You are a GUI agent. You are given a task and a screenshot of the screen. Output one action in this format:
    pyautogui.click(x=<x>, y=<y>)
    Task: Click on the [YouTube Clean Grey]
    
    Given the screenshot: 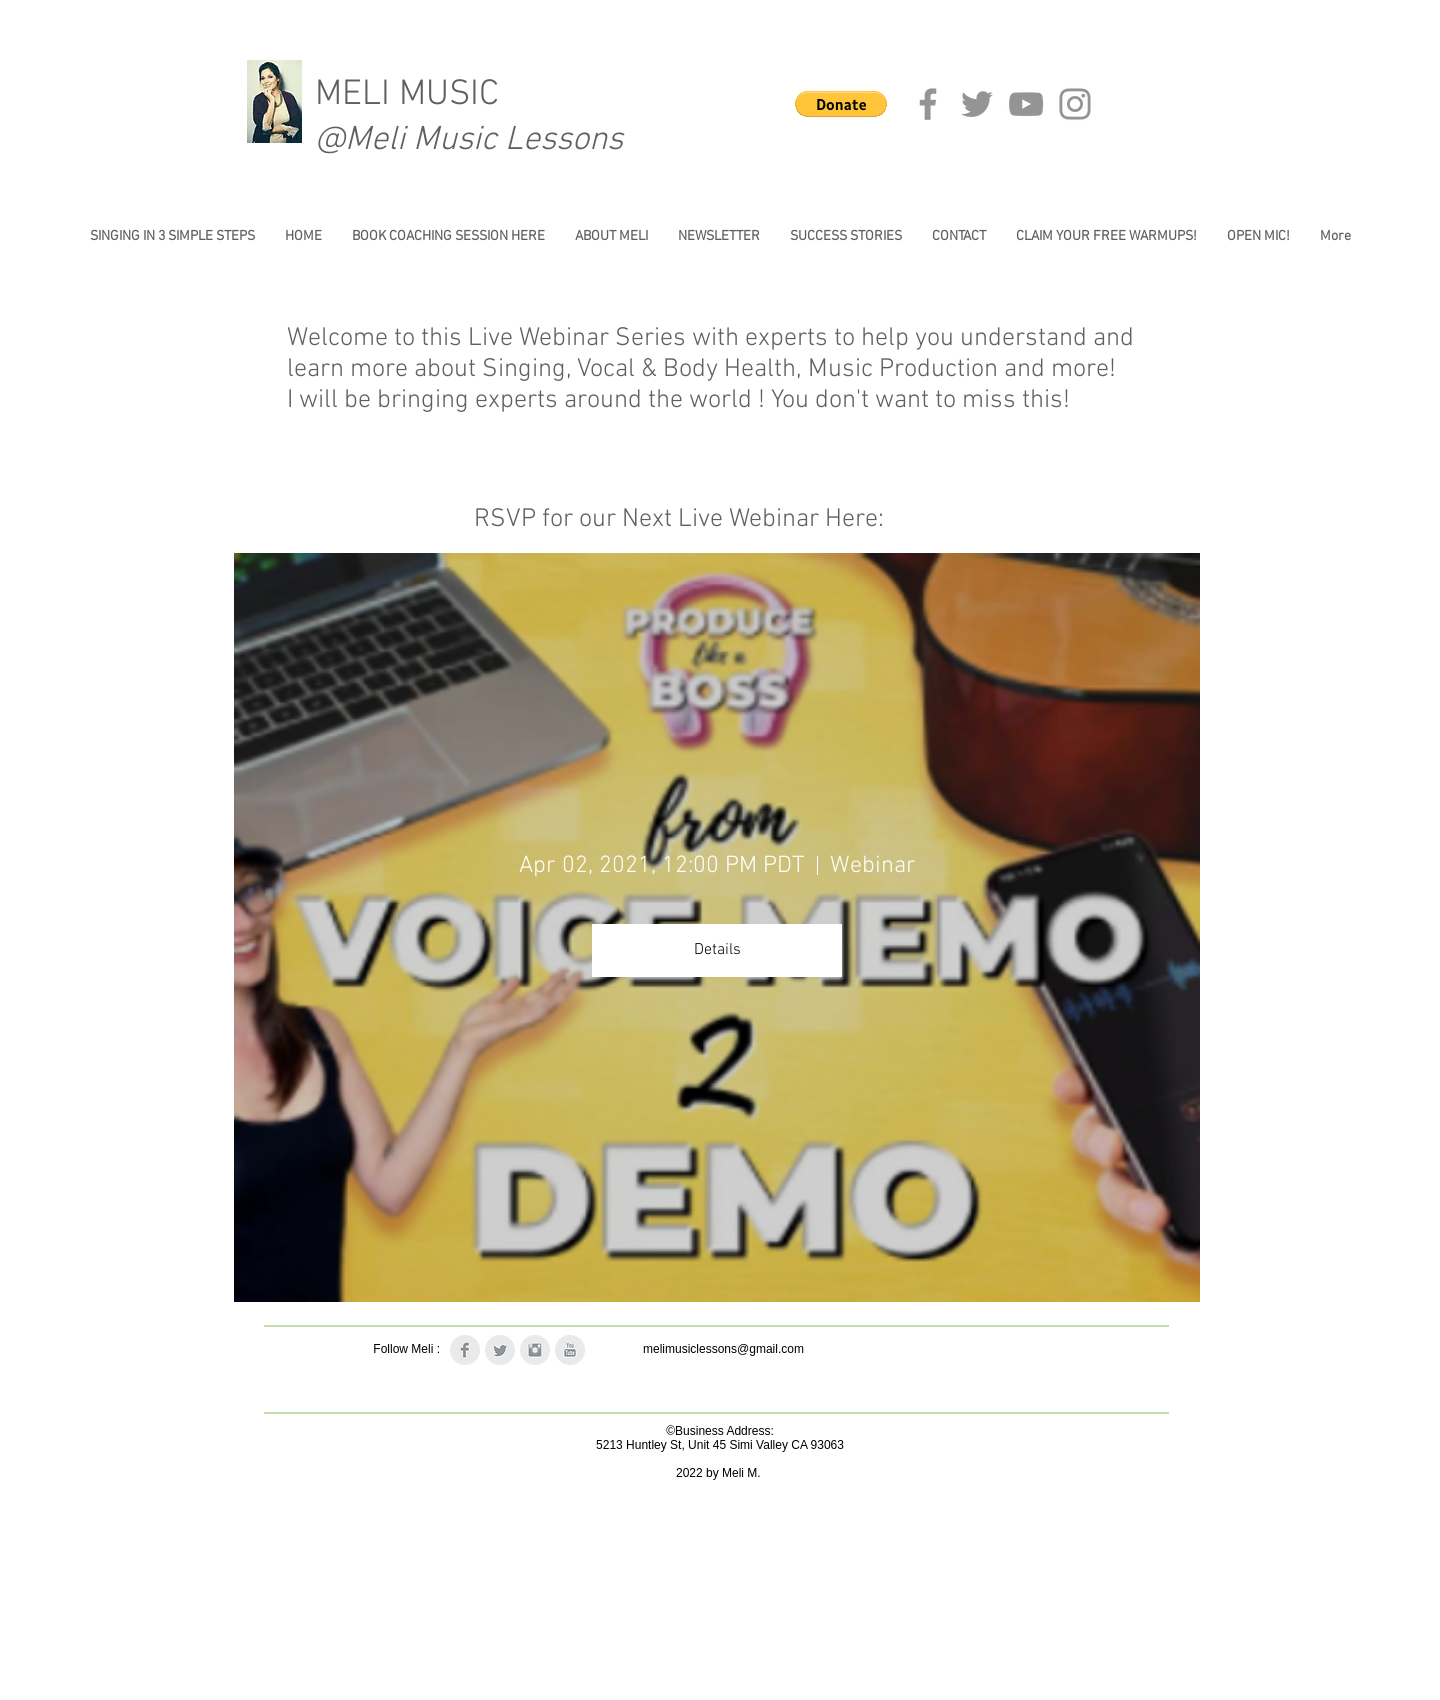 What is the action you would take?
    pyautogui.click(x=570, y=1350)
    